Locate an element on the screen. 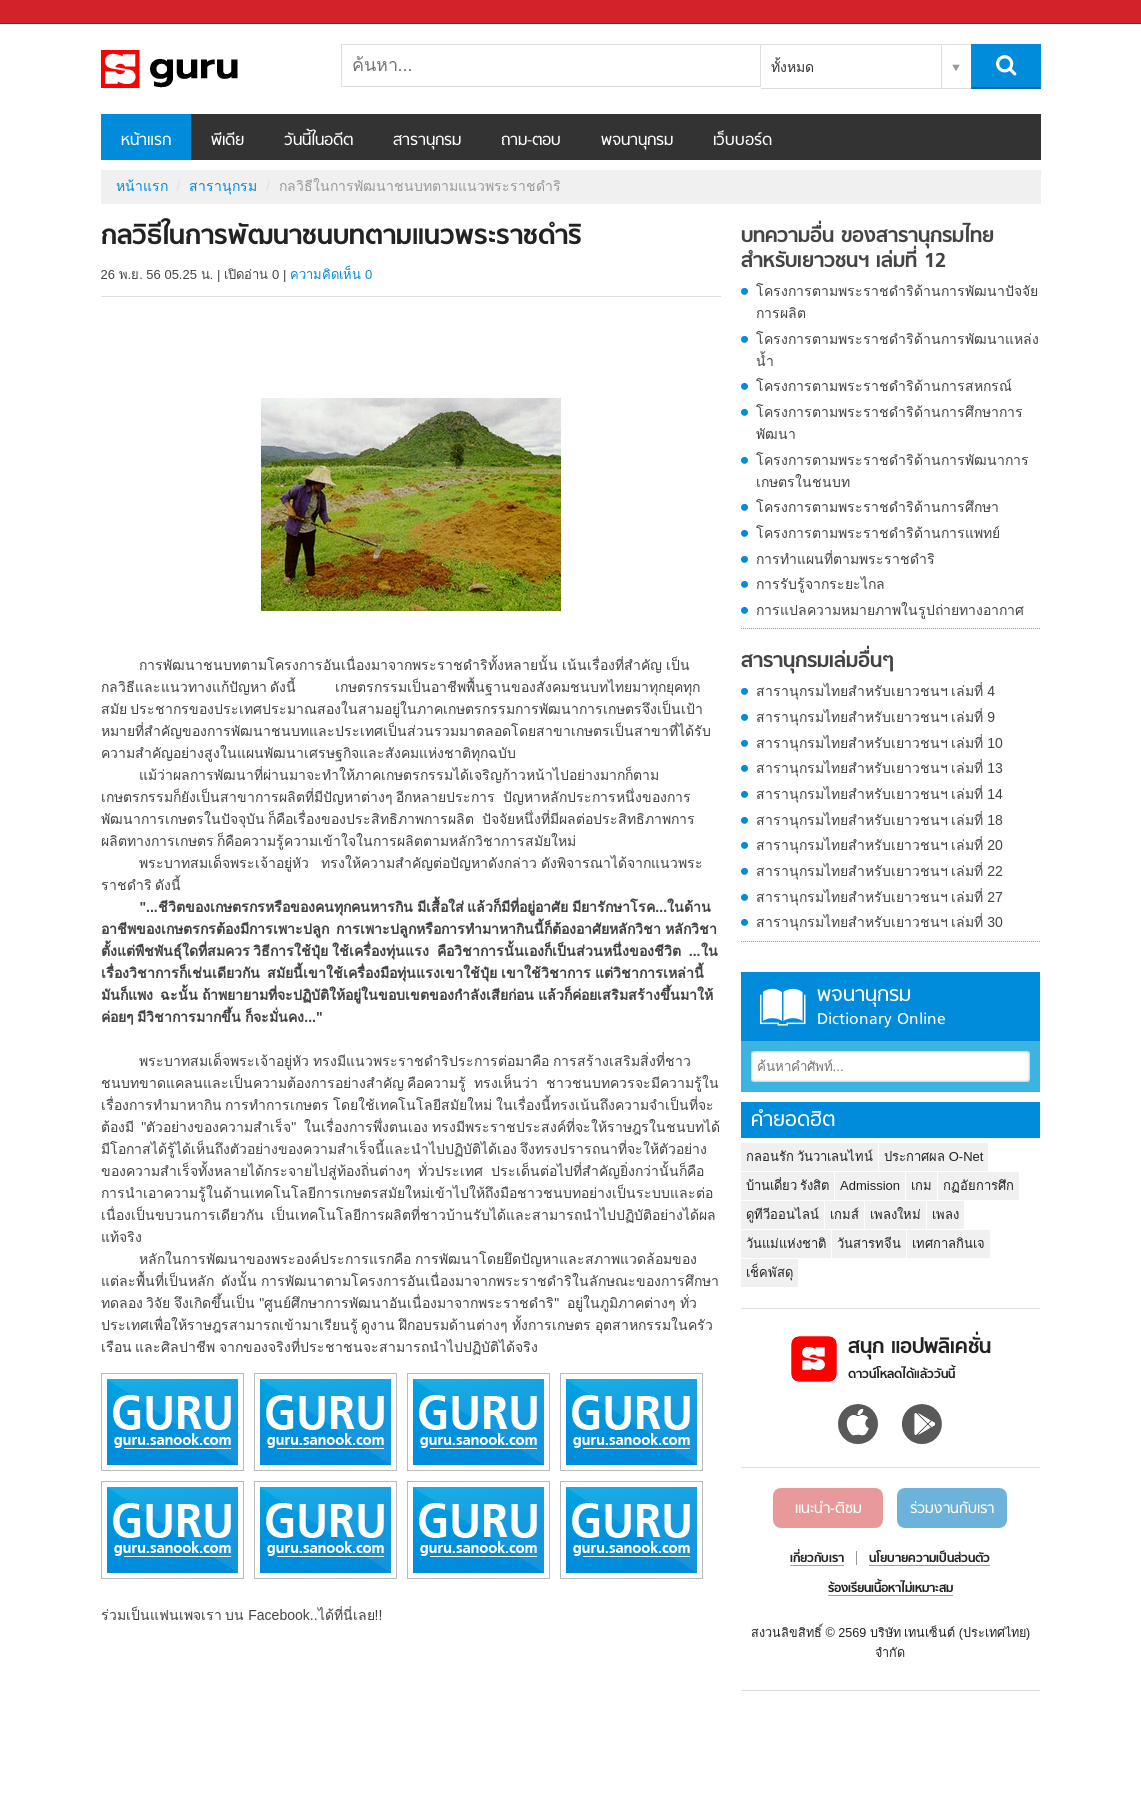 The image size is (1141, 1820). ร้องเรียนเนื้อหาไม่เหมาะสม is located at coordinates (890, 1589).